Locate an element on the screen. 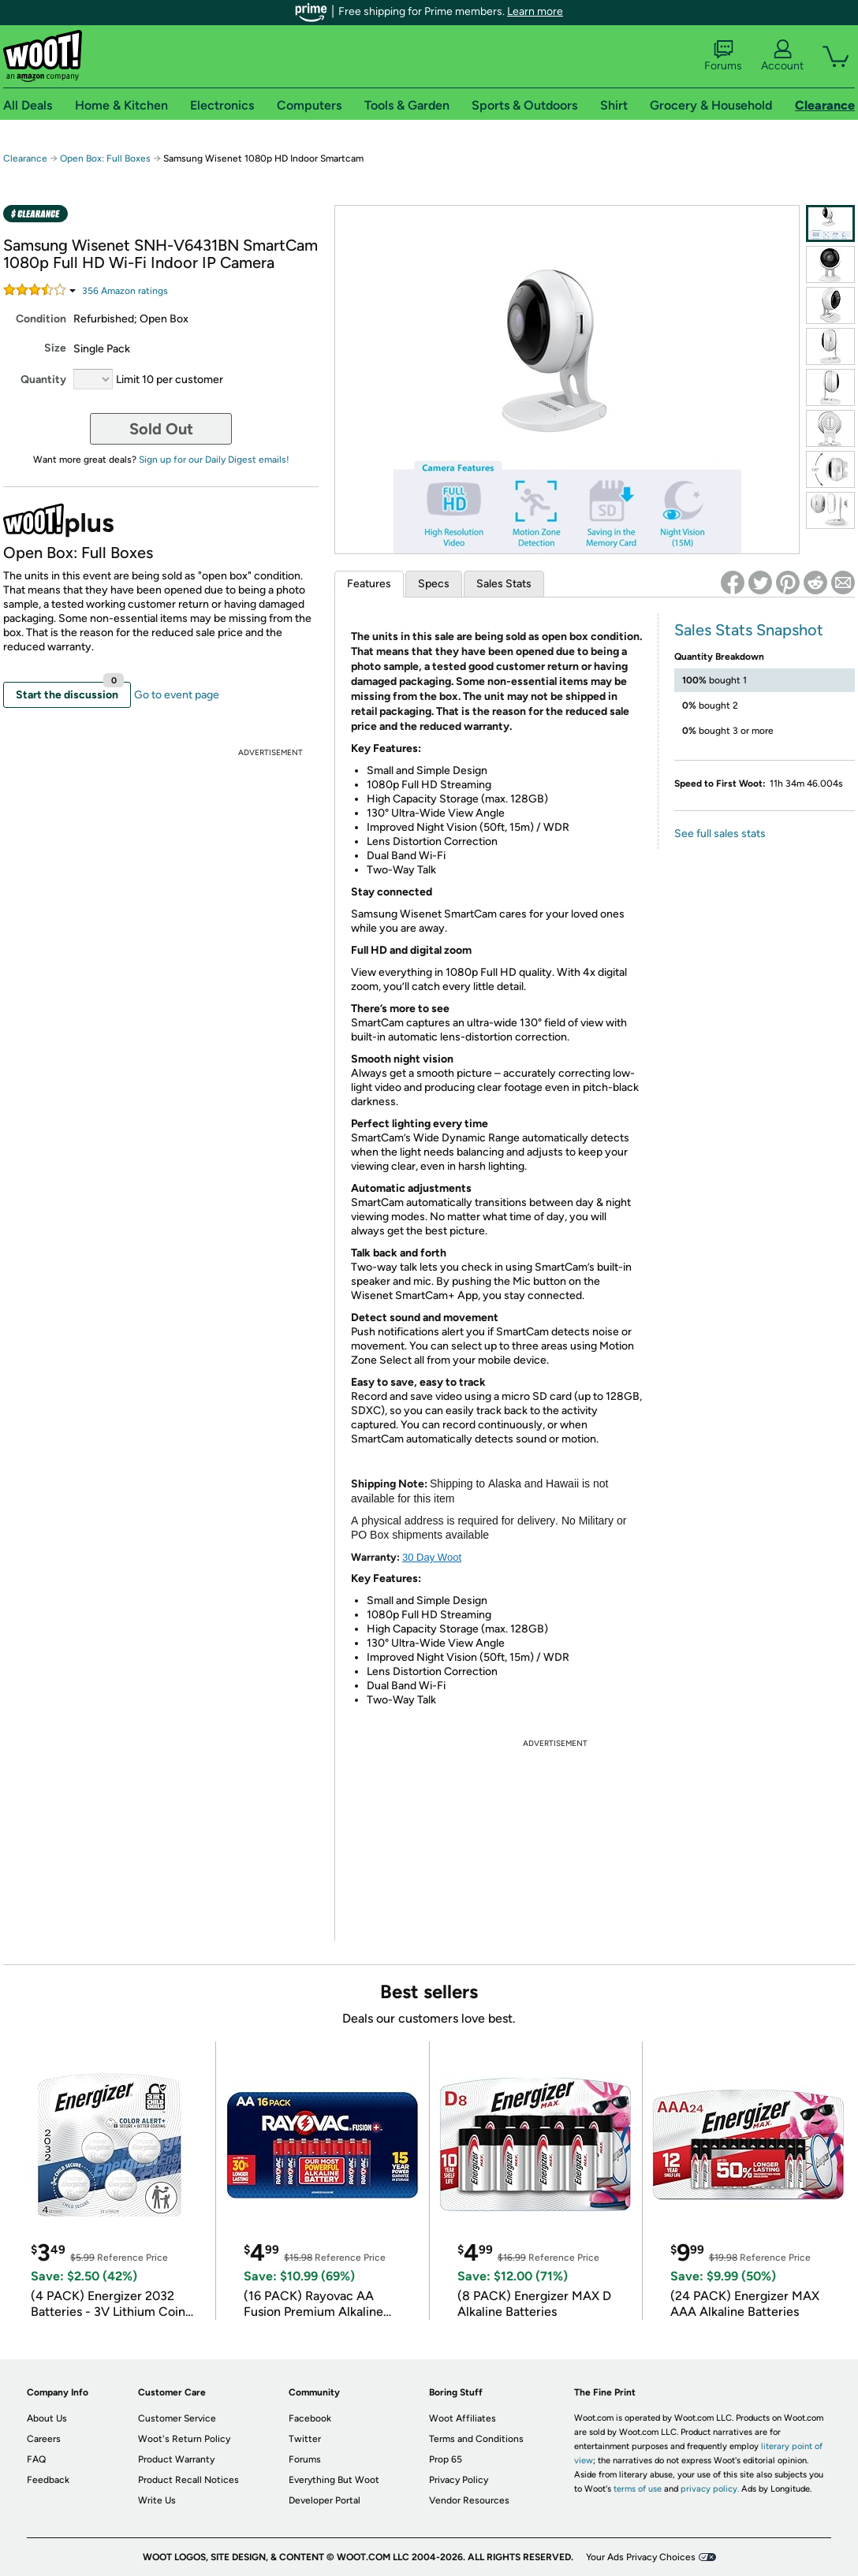  Condition is located at coordinates (41, 319).